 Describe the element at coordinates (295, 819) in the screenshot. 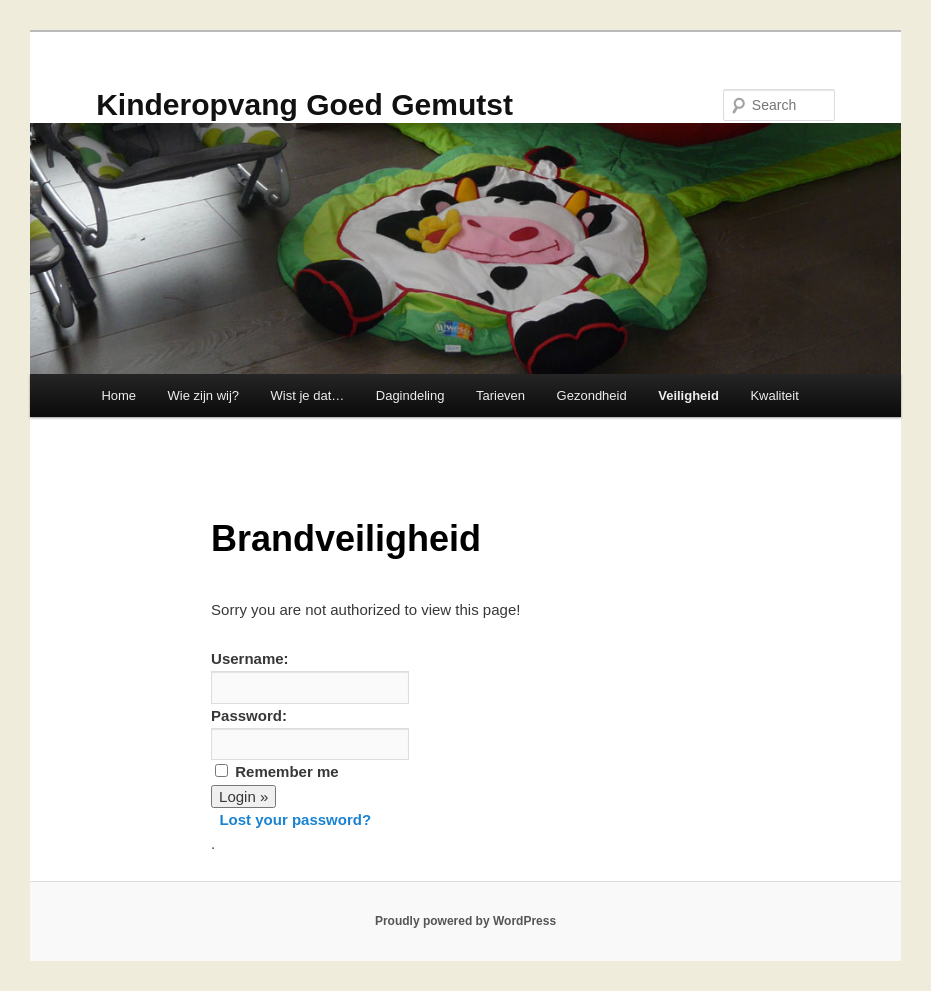

I see `Lost your password?` at that location.